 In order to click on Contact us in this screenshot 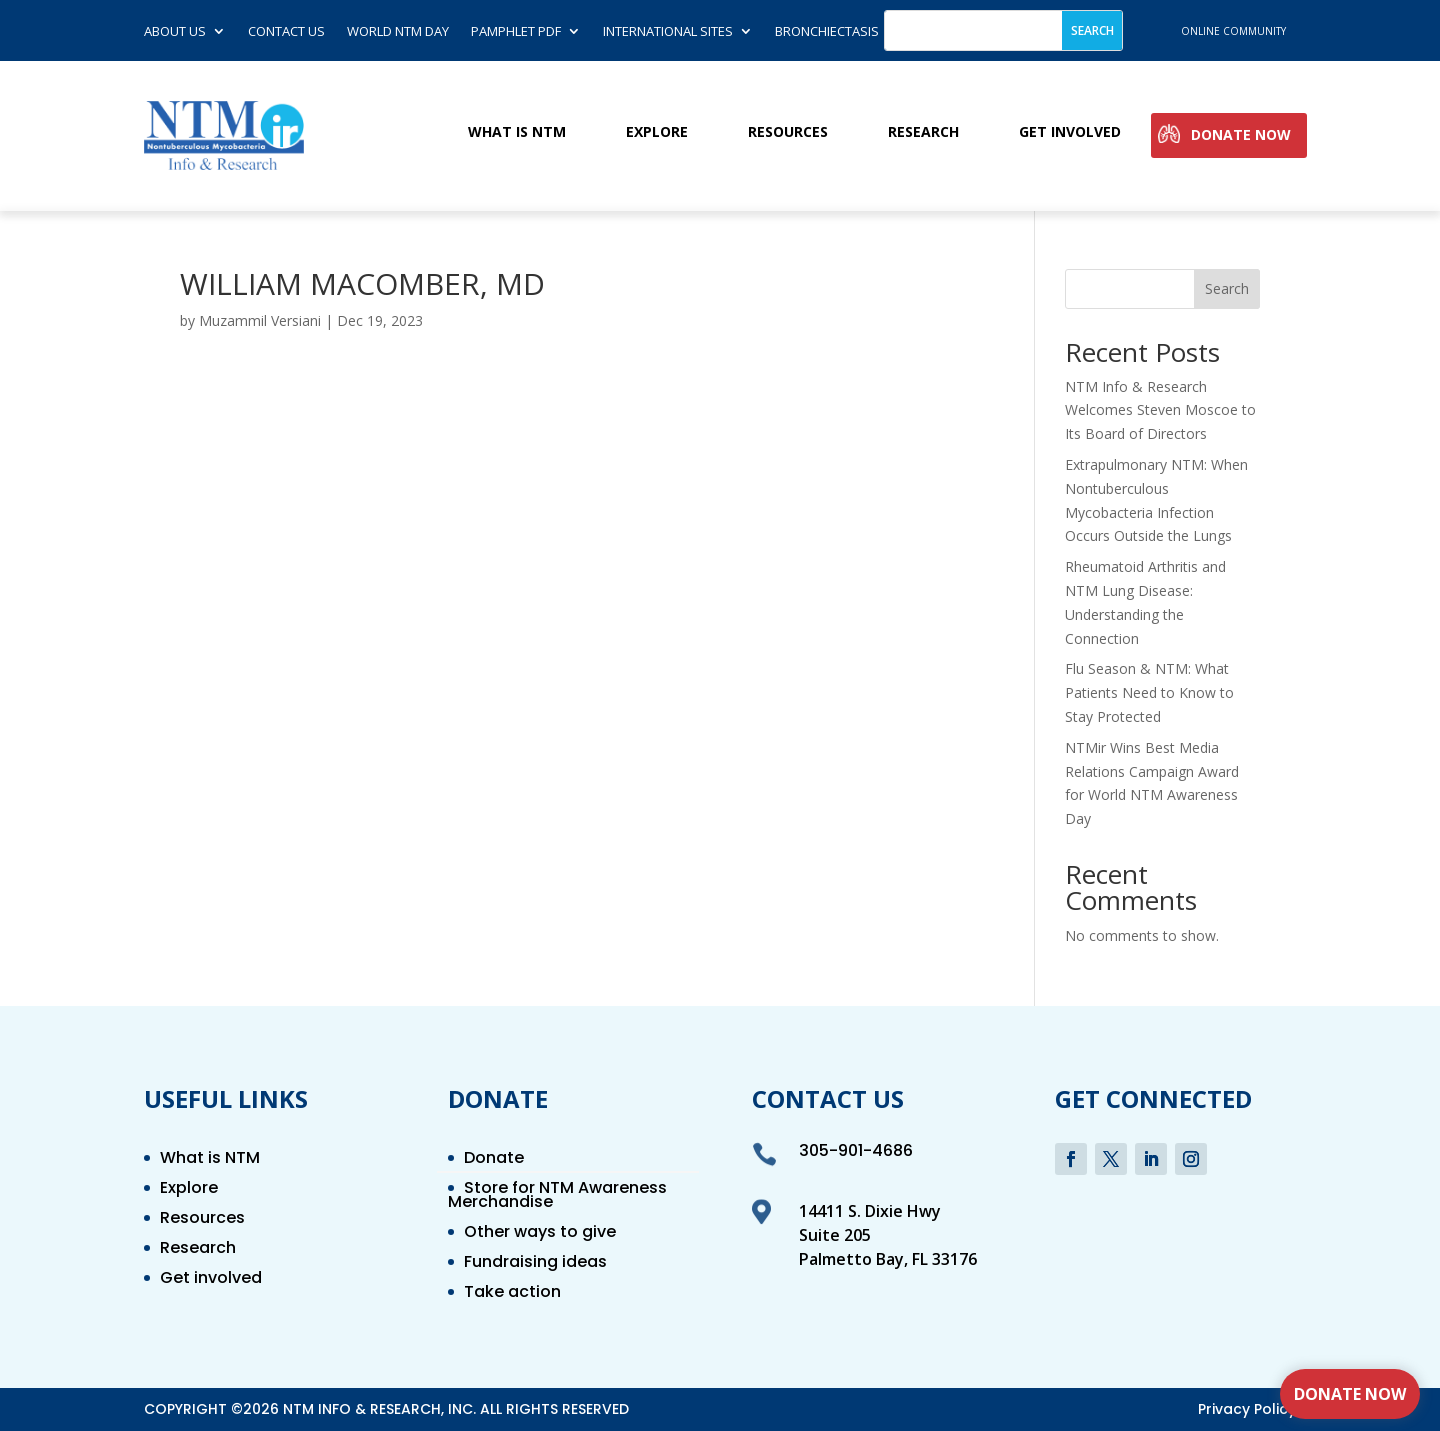, I will do `click(286, 32)`.